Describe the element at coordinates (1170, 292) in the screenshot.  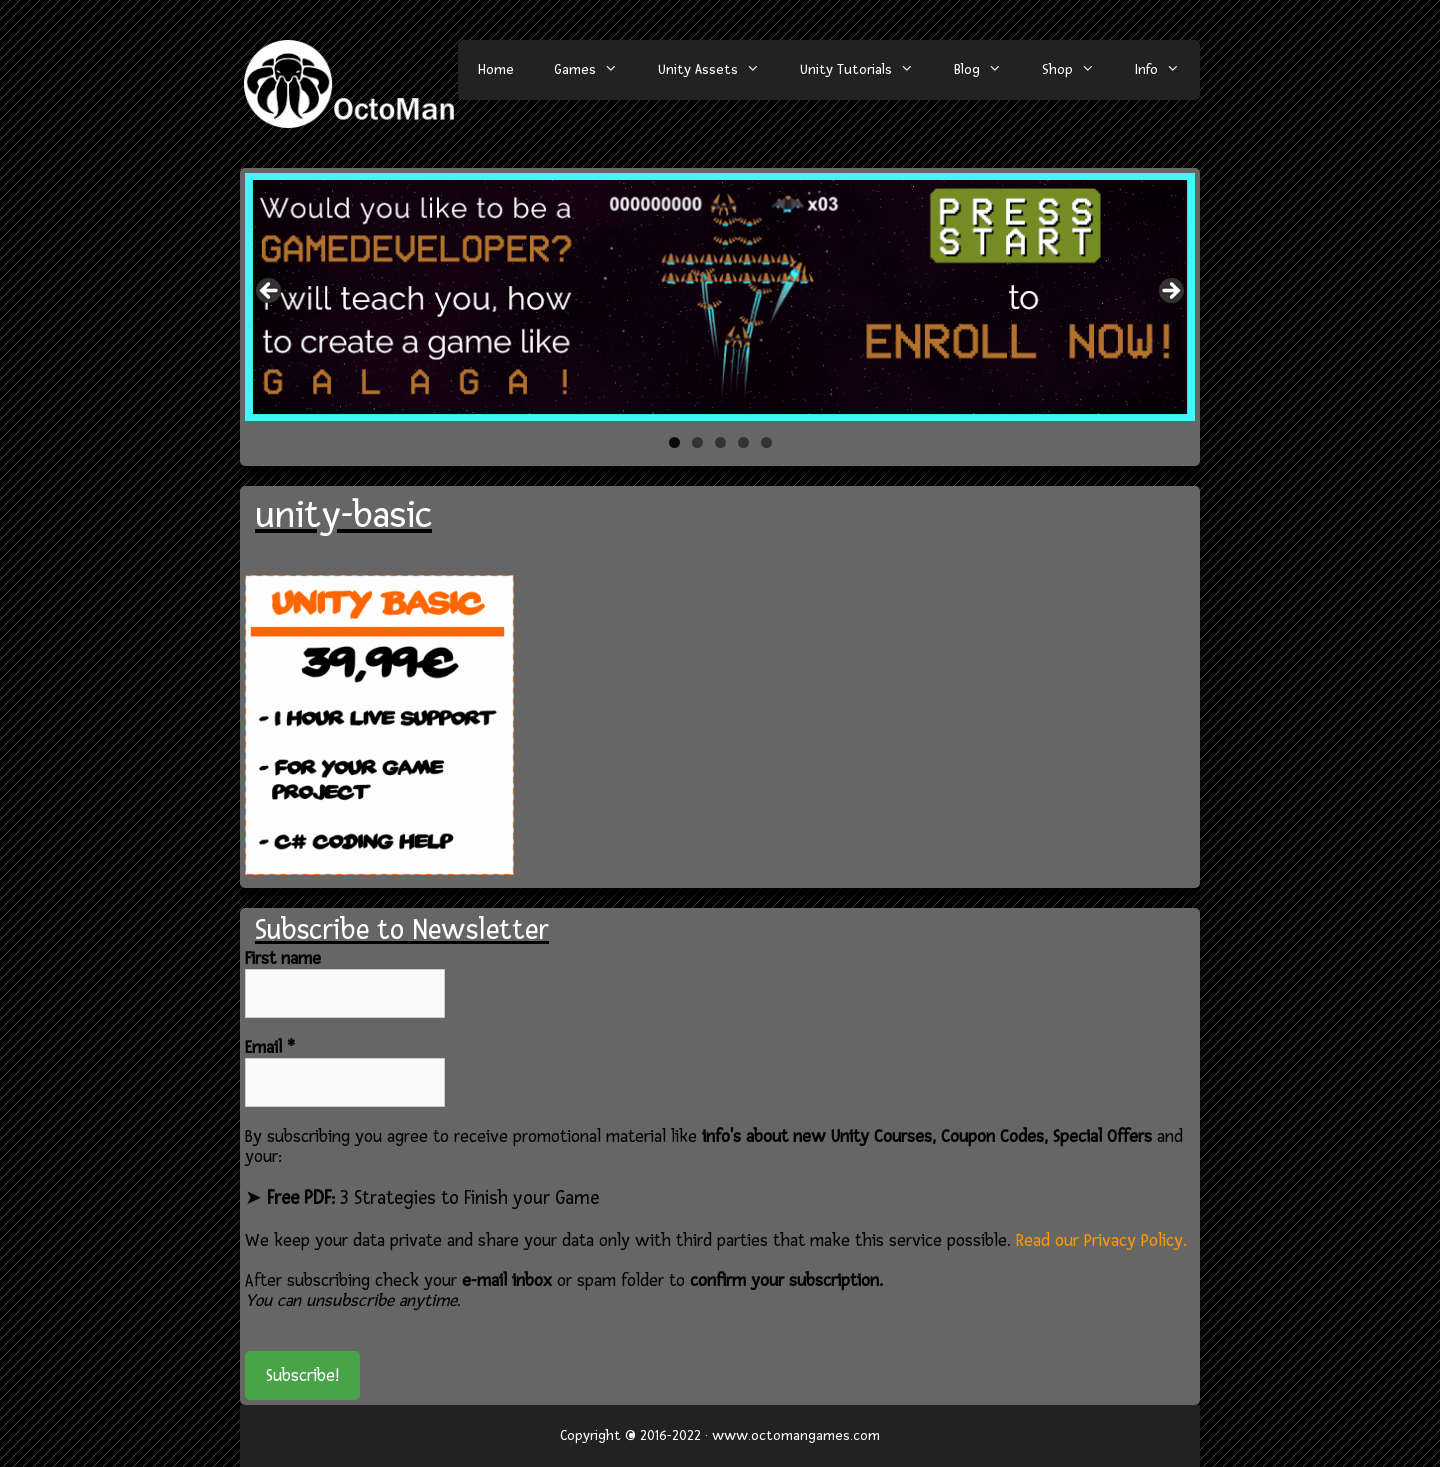
I see `> [button]` at that location.